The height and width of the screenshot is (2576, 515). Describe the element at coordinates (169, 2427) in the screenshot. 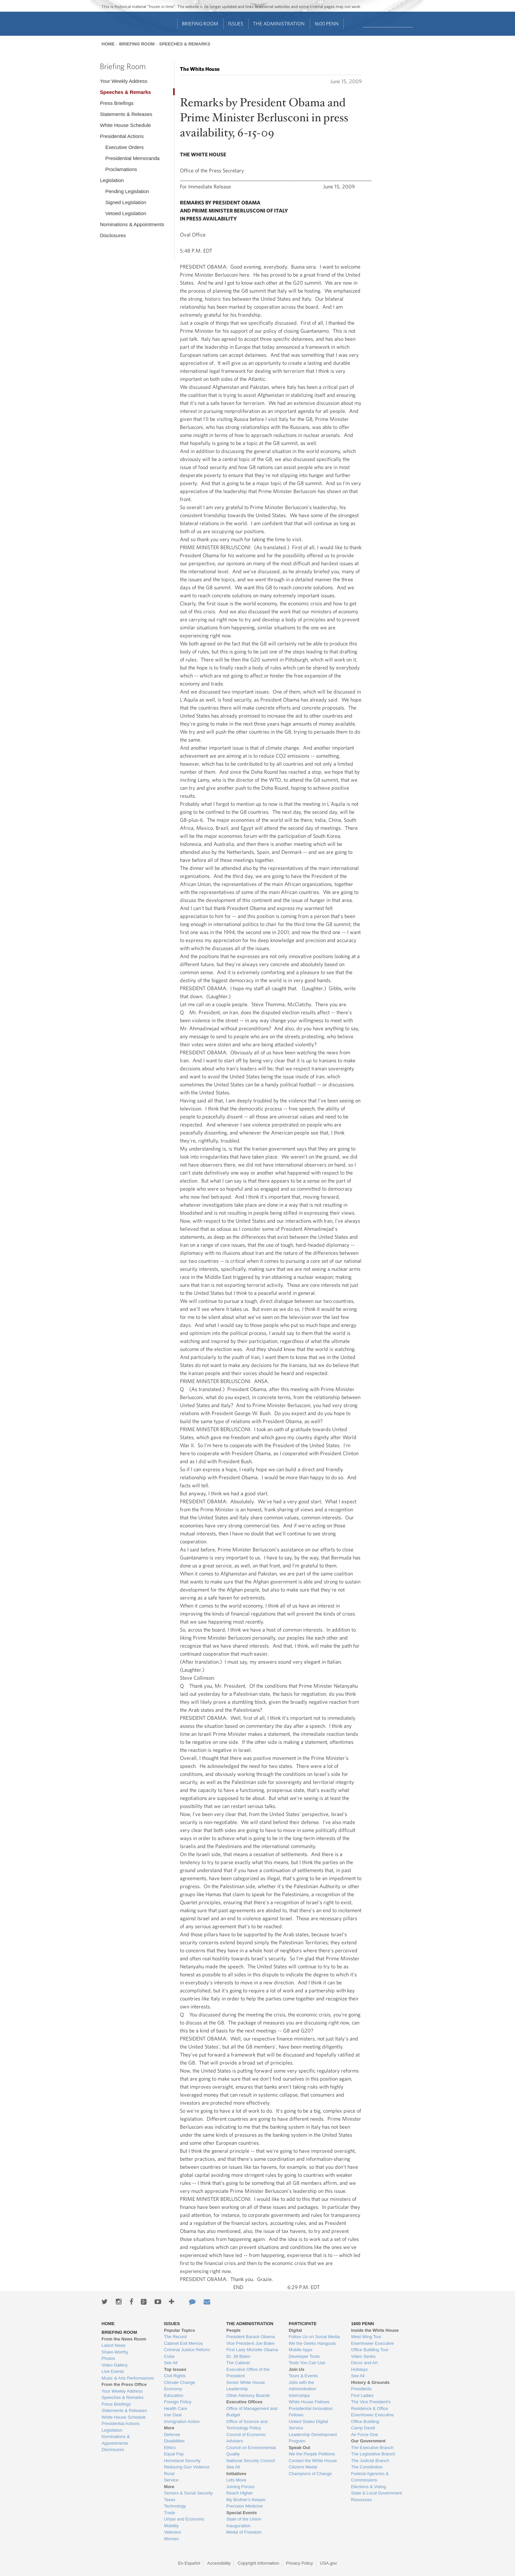

I see `More` at that location.